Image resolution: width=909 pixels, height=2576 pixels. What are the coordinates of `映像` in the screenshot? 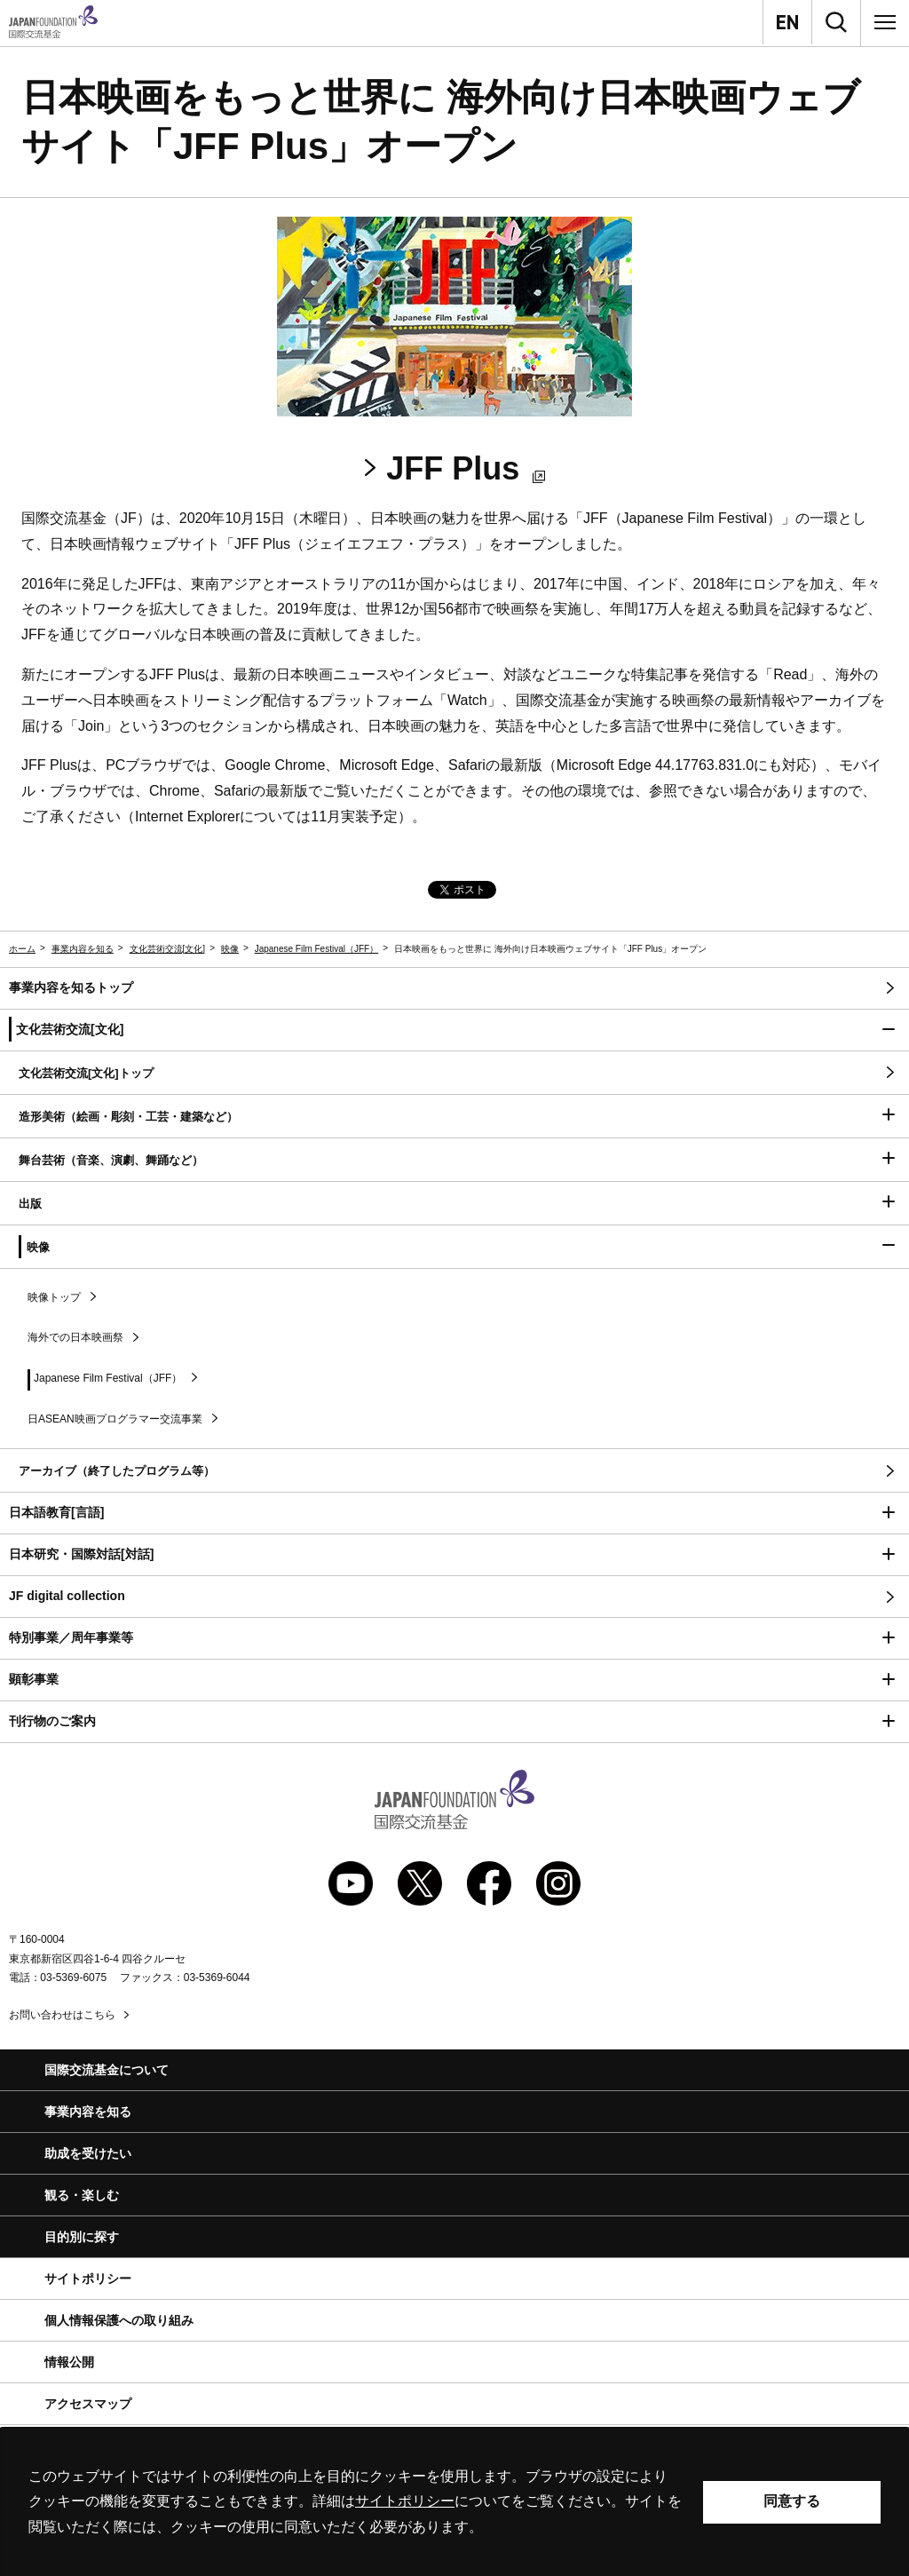 It's located at (230, 949).